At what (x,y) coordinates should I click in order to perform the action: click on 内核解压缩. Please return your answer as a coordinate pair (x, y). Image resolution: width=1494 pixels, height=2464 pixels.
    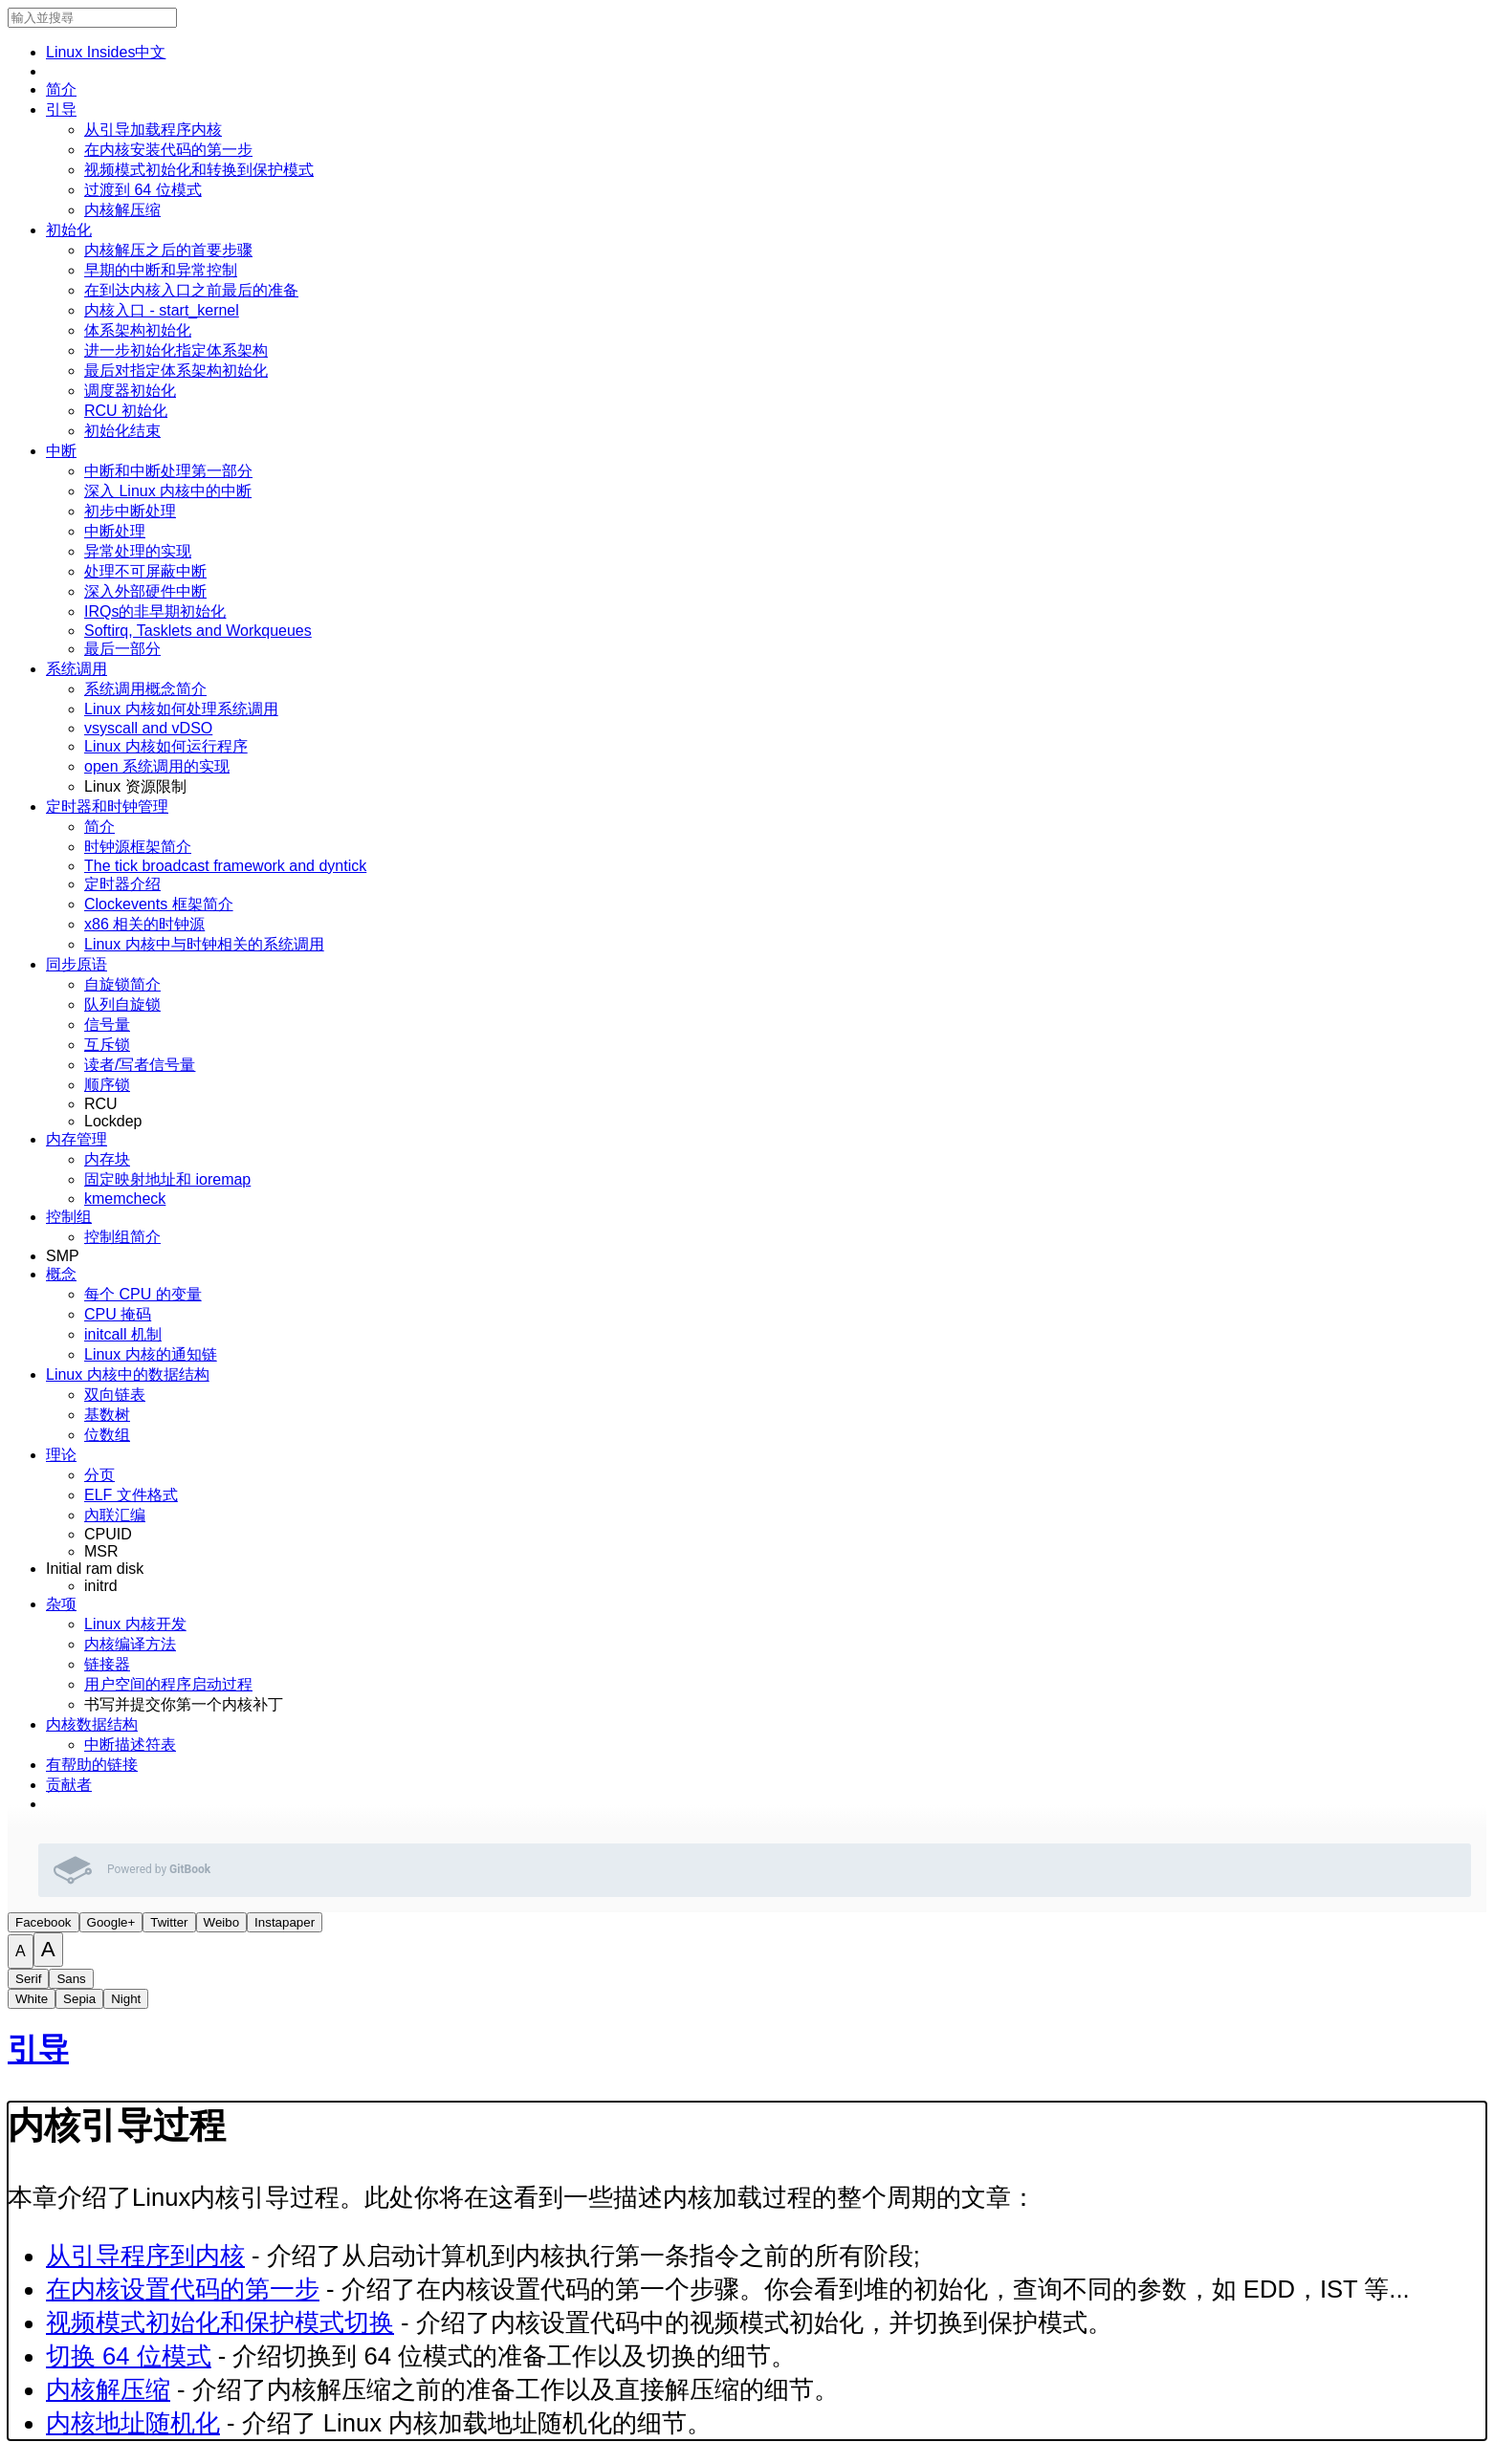
    Looking at the image, I should click on (122, 210).